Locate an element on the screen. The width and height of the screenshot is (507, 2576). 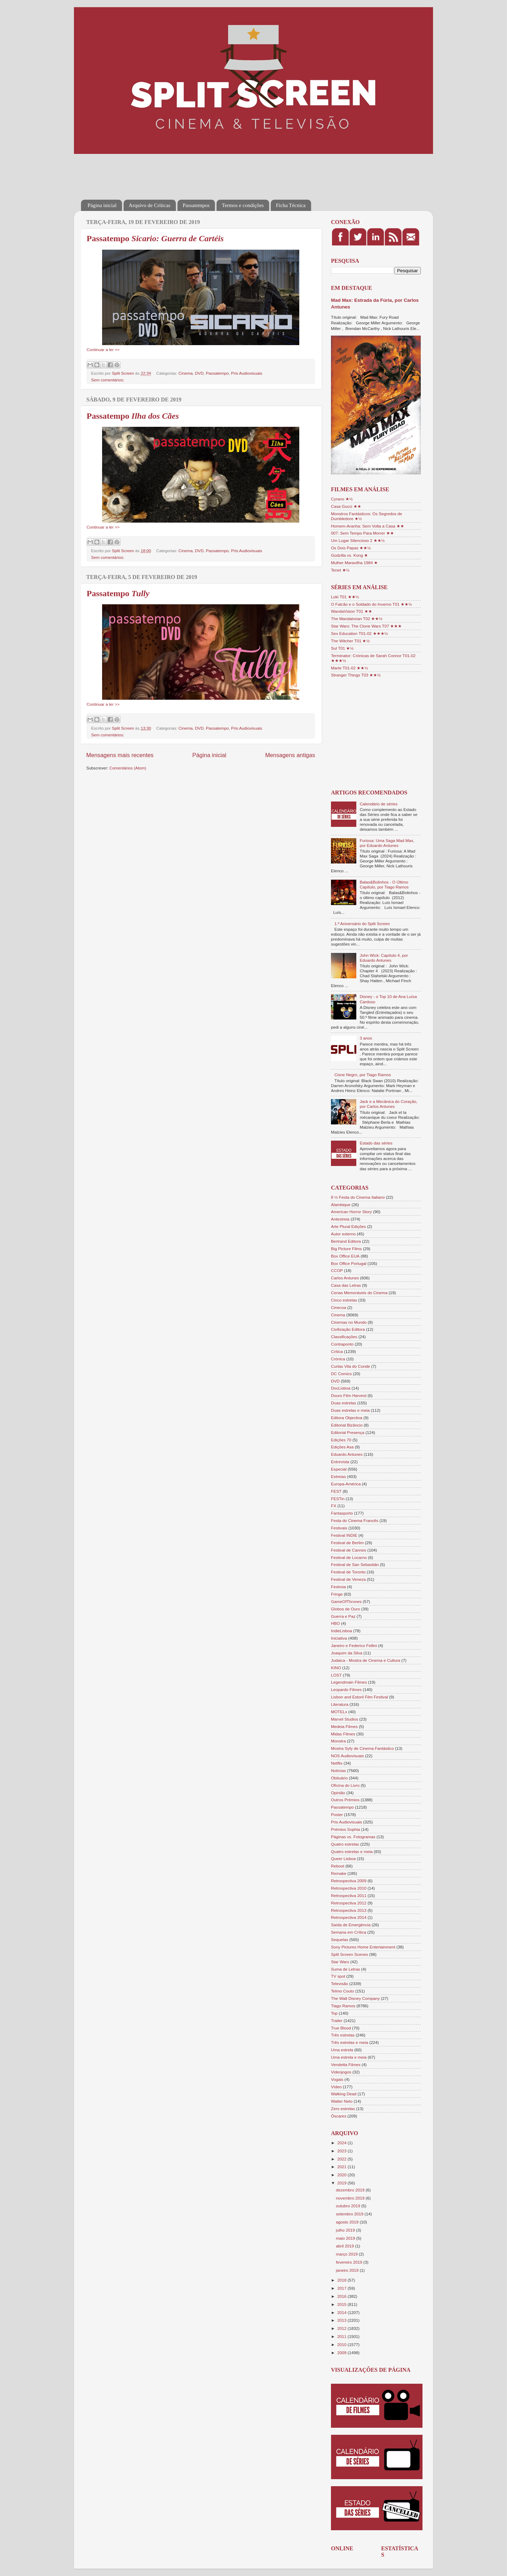
2018 is located at coordinates (342, 2280).